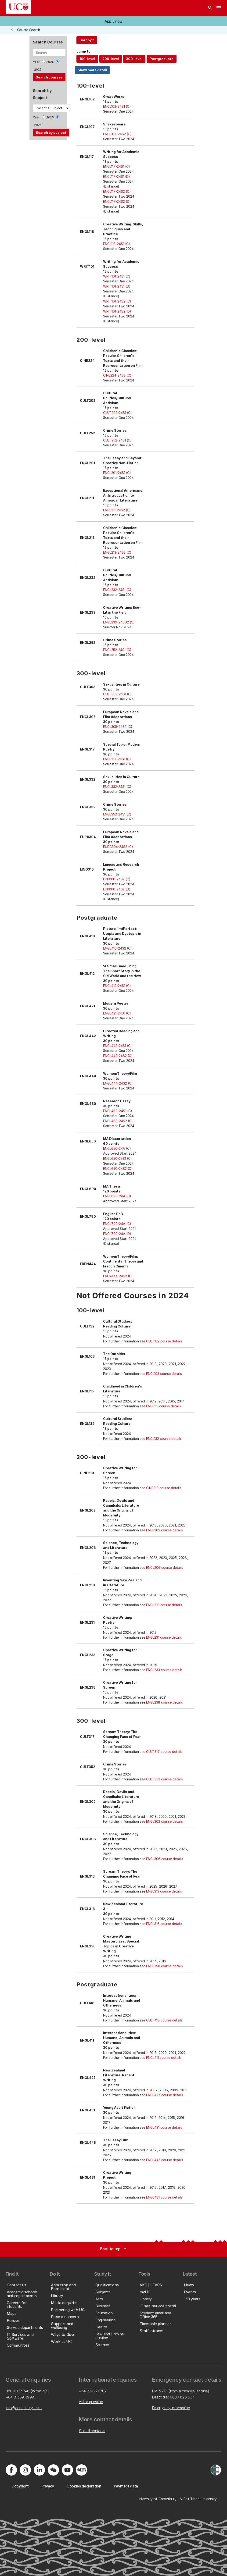  Describe the element at coordinates (117, 1013) in the screenshot. I see `ENGL421-24S1 (C)` at that location.